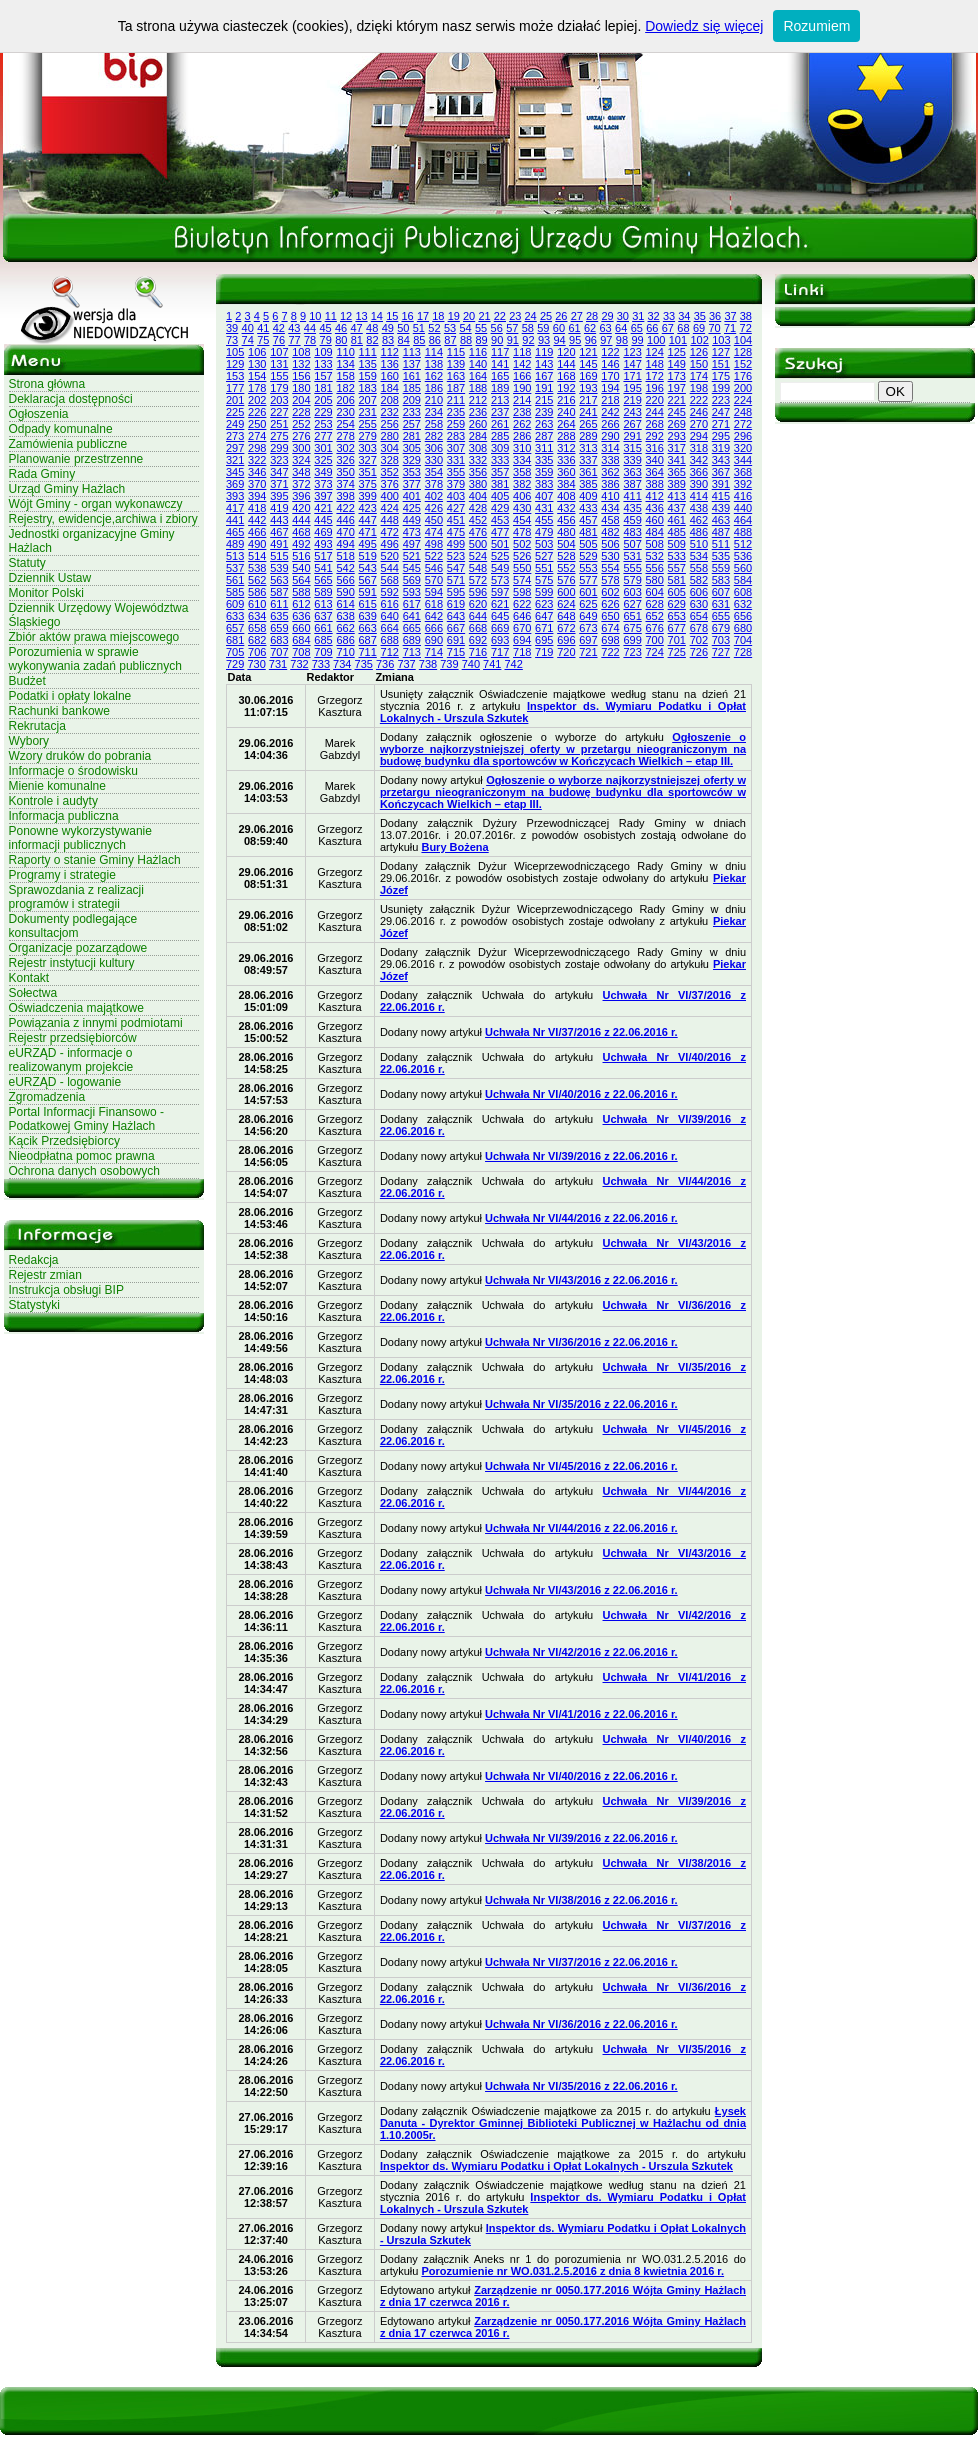 The width and height of the screenshot is (978, 2447). Describe the element at coordinates (73, 771) in the screenshot. I see `Informacje o środowisku` at that location.